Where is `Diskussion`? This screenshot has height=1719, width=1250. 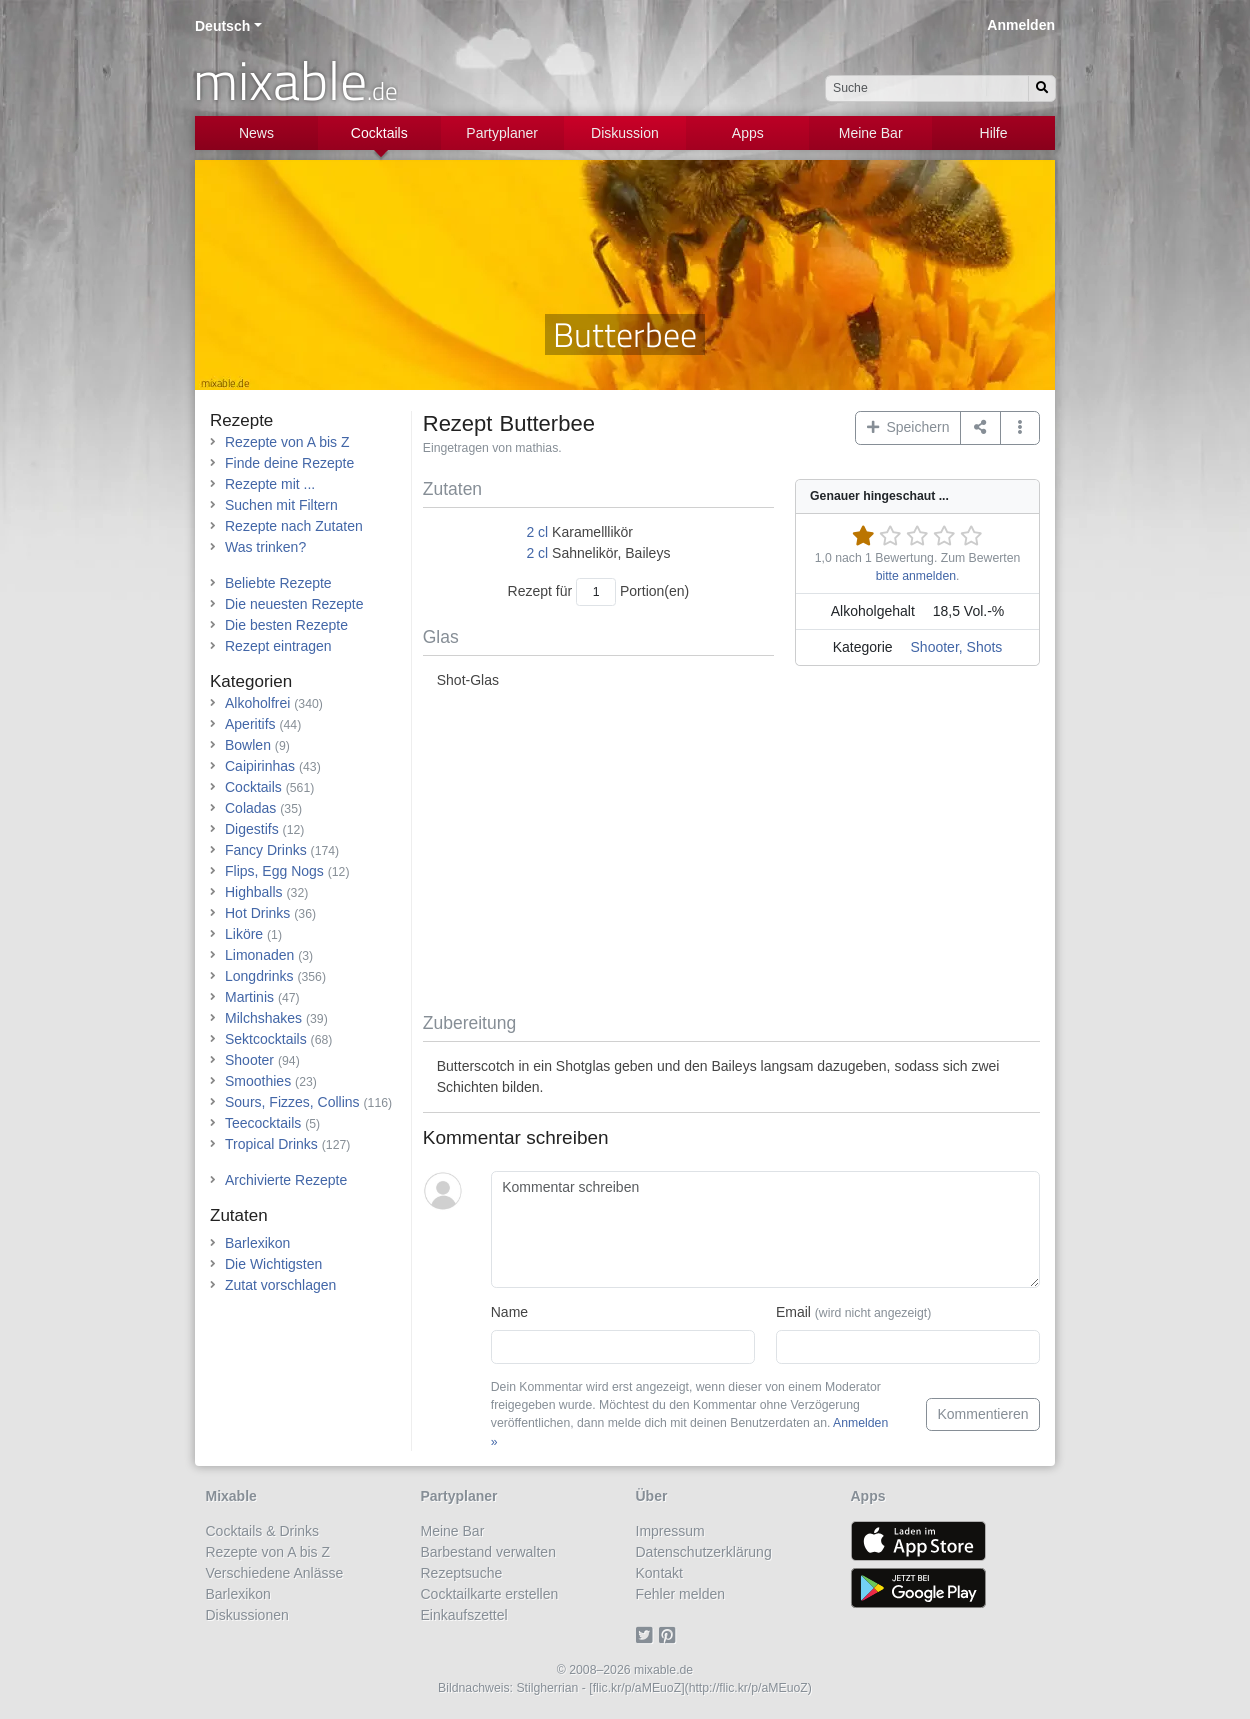
Diskussion is located at coordinates (625, 133).